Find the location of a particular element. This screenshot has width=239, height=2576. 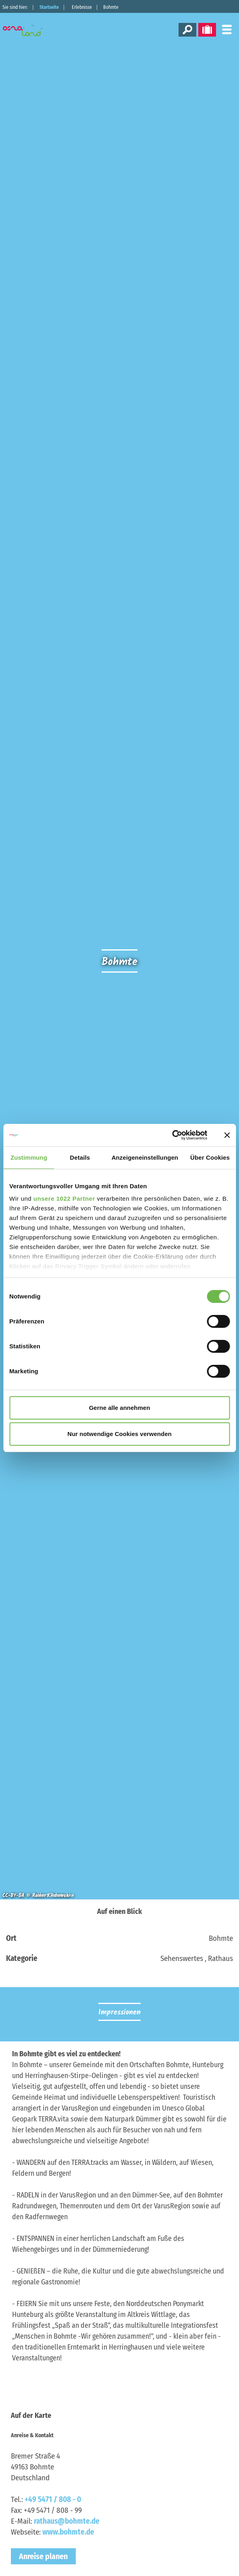

Nur notwendige Cookies verwenden is located at coordinates (119, 1433).